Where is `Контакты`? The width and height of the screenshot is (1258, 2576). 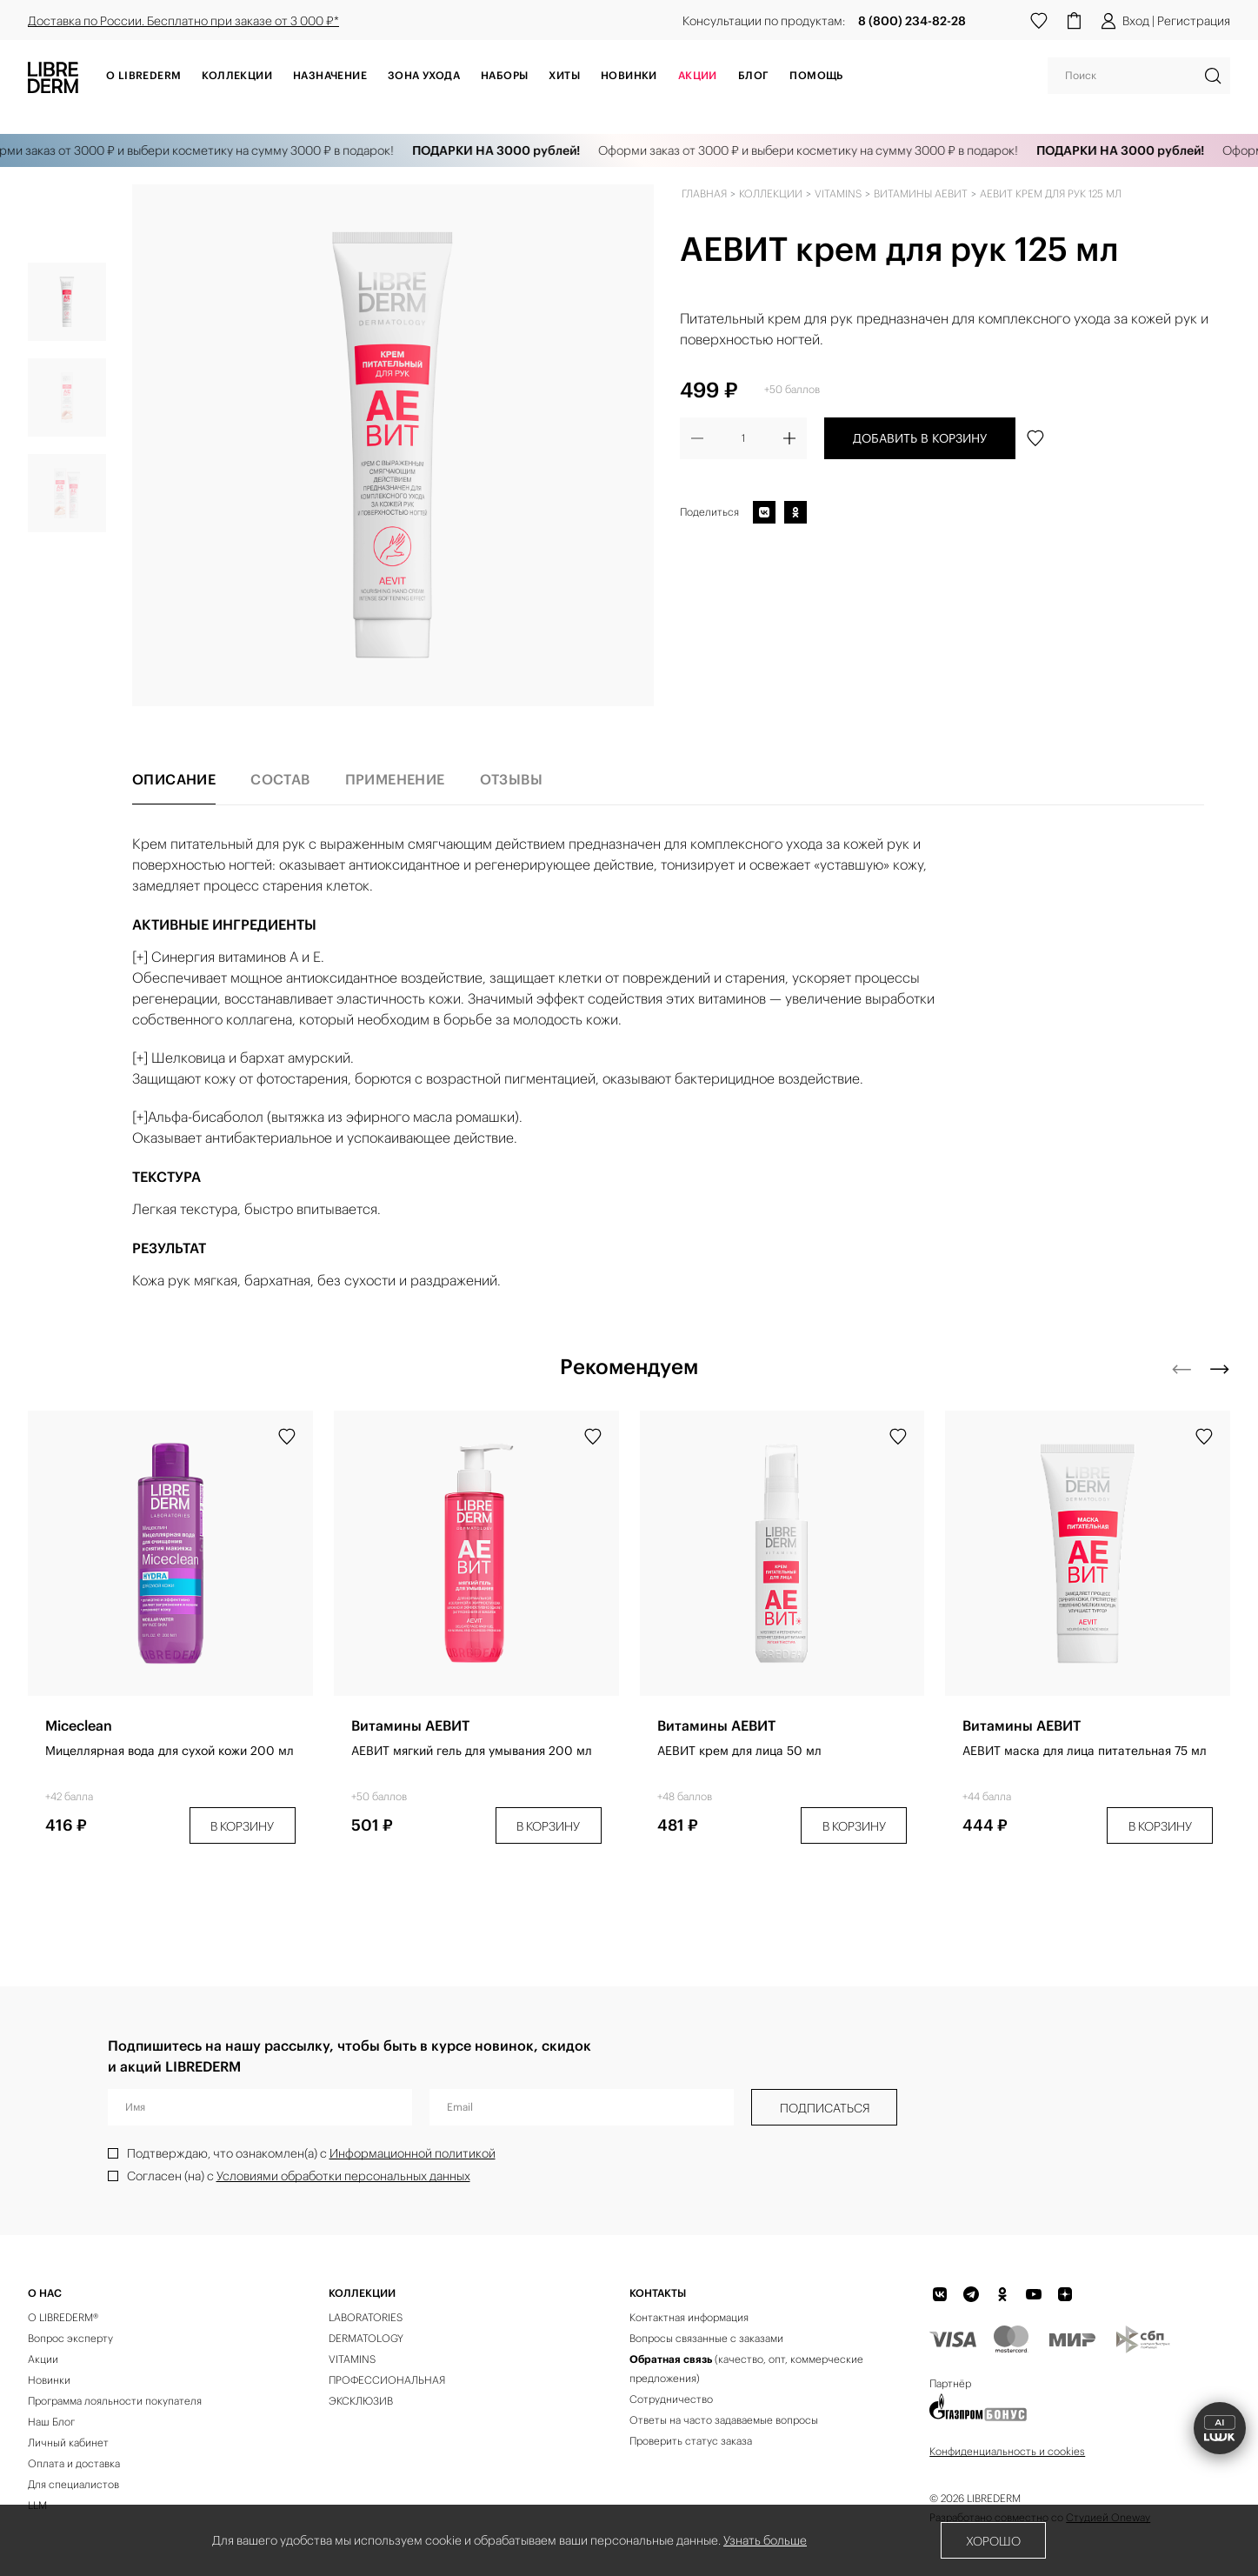 Контакты is located at coordinates (657, 2292).